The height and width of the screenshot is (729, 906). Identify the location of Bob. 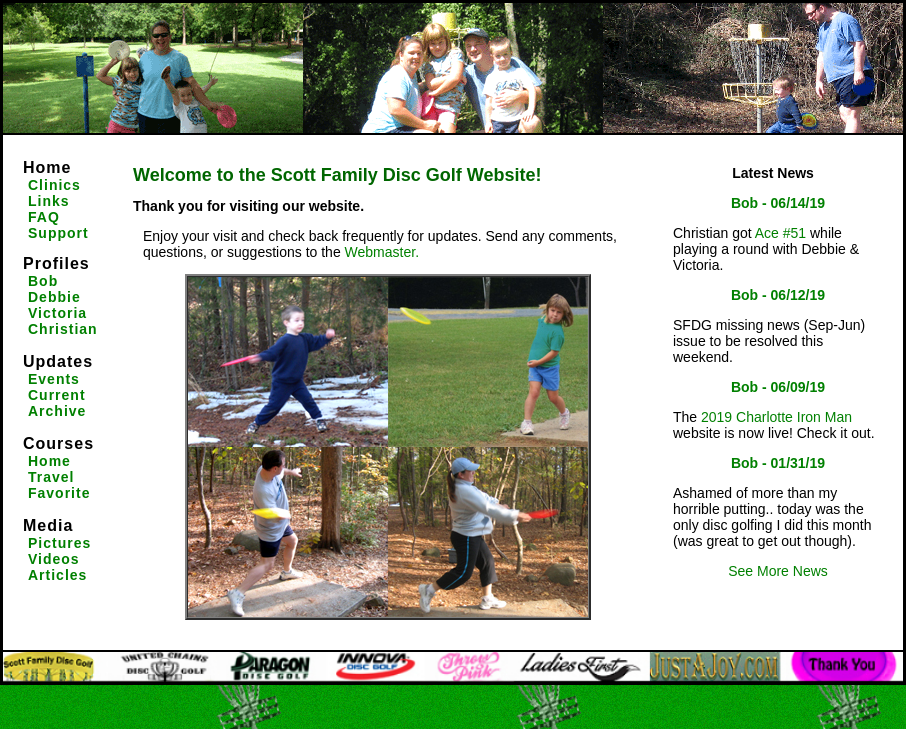
(43, 281).